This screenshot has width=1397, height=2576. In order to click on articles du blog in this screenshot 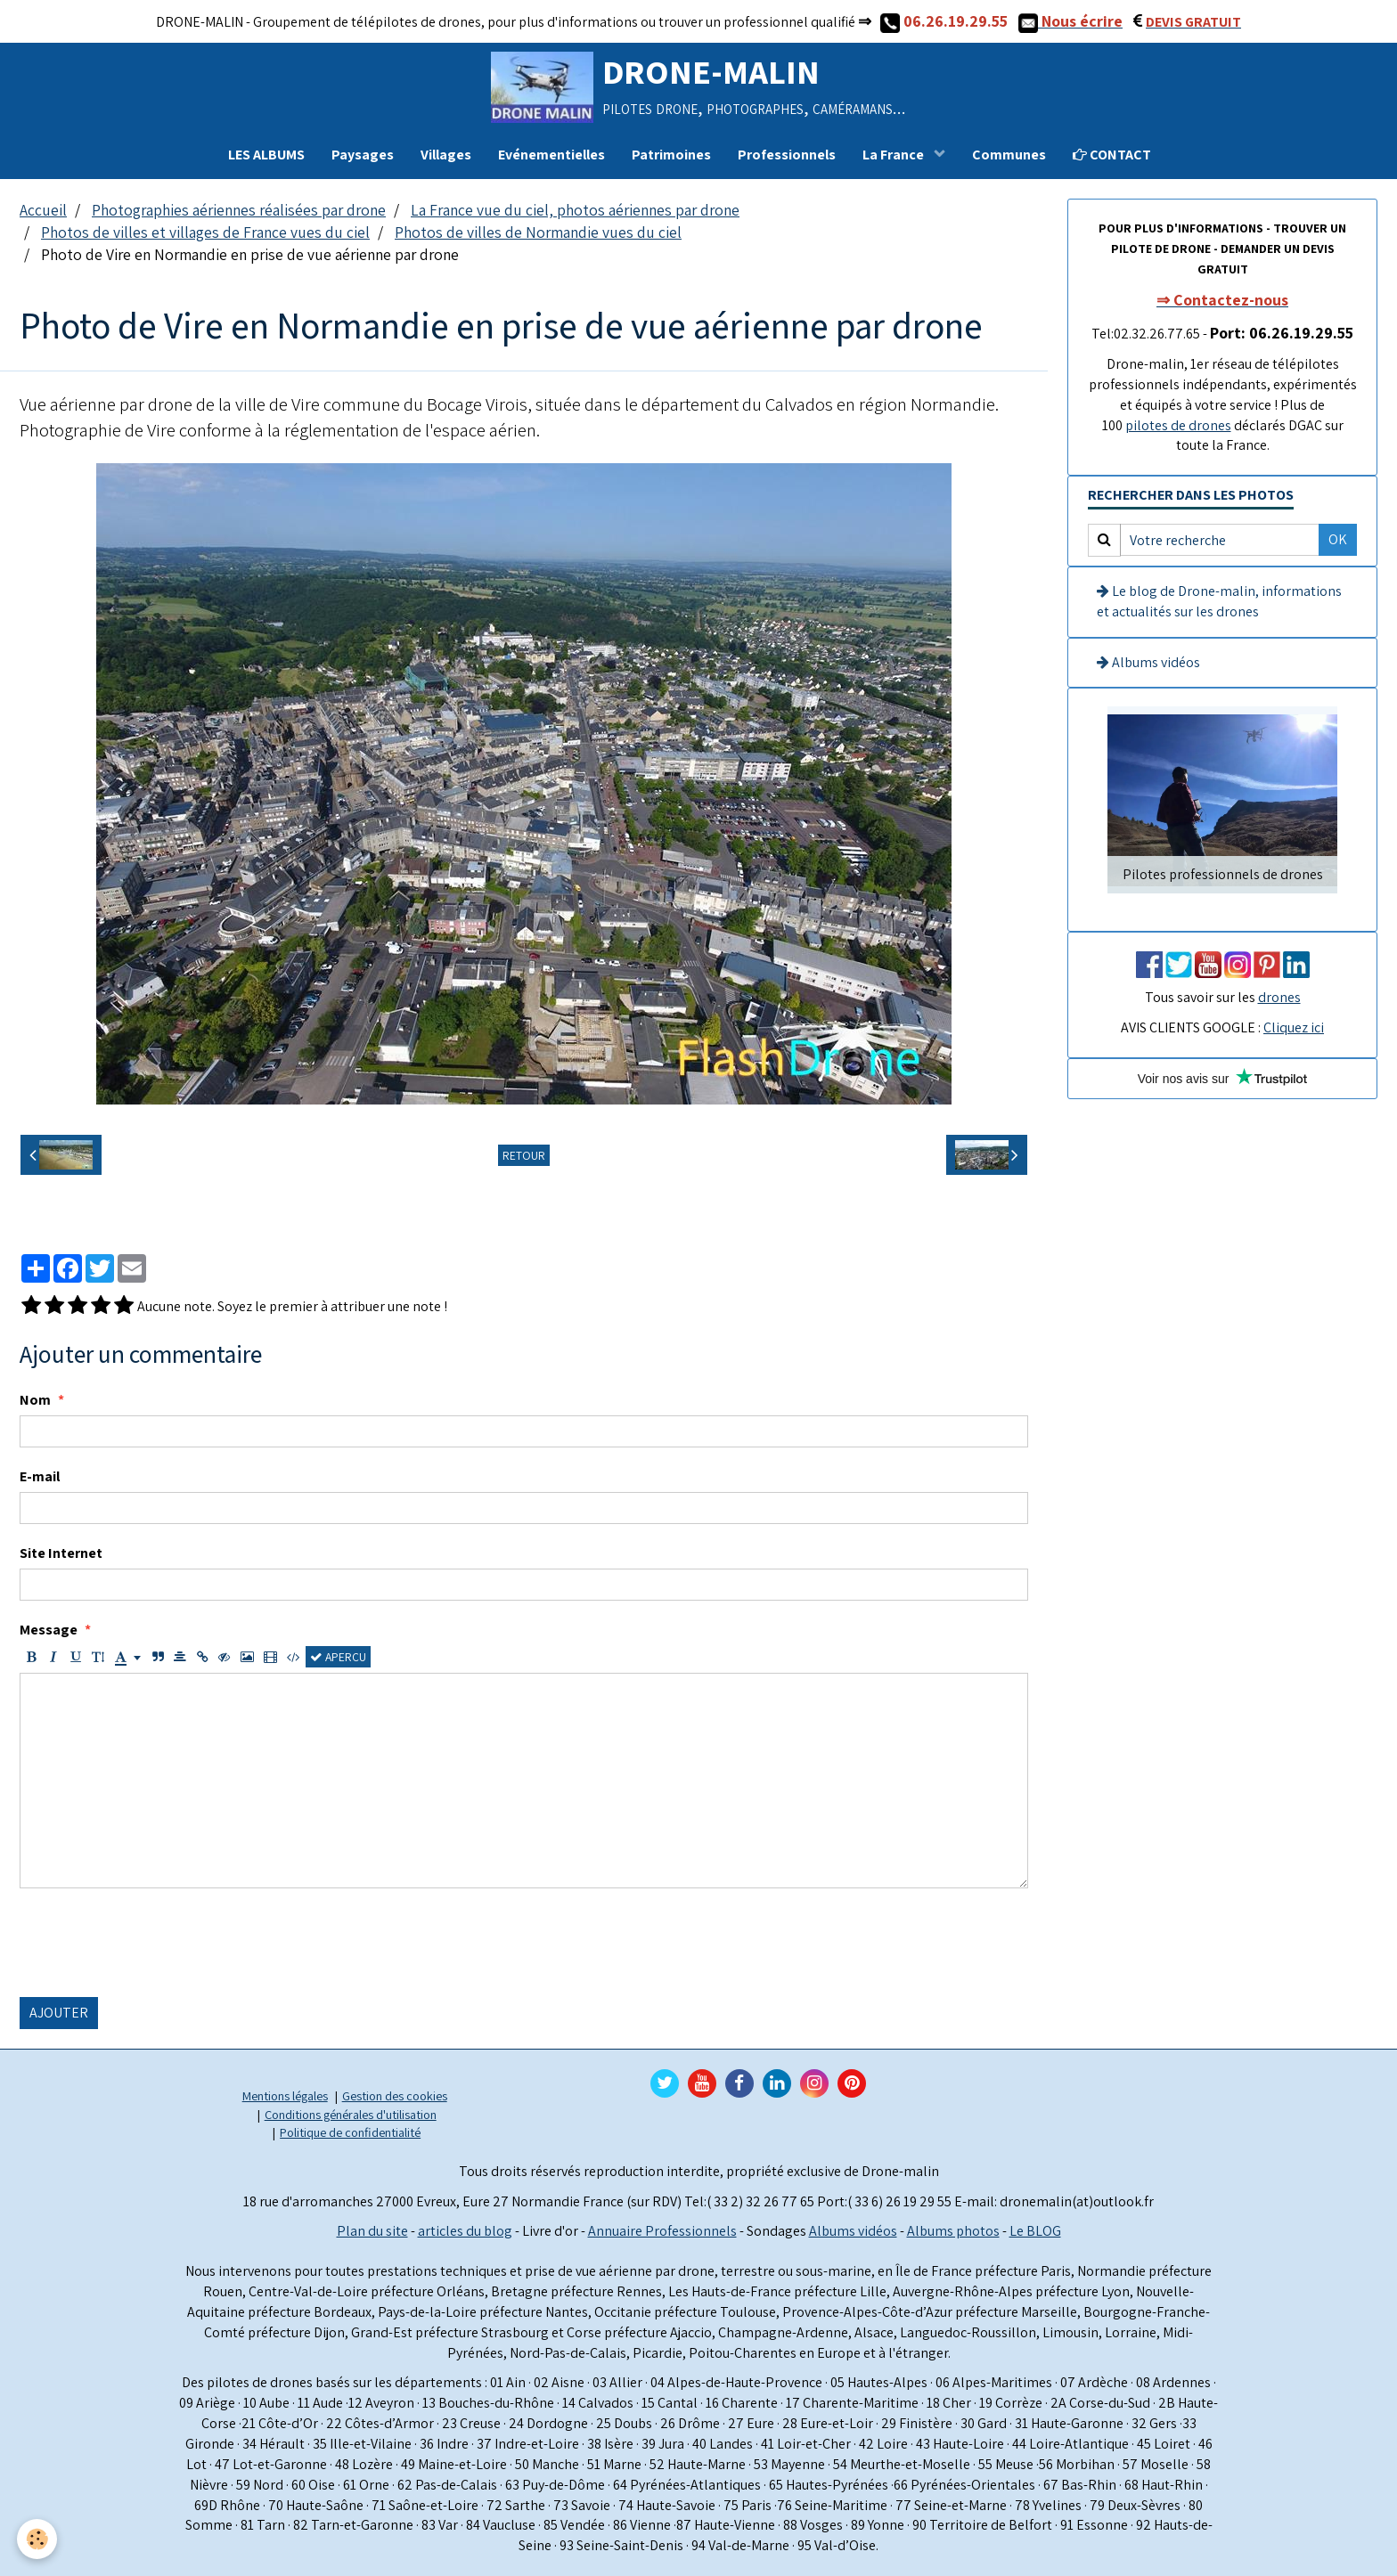, I will do `click(465, 2230)`.